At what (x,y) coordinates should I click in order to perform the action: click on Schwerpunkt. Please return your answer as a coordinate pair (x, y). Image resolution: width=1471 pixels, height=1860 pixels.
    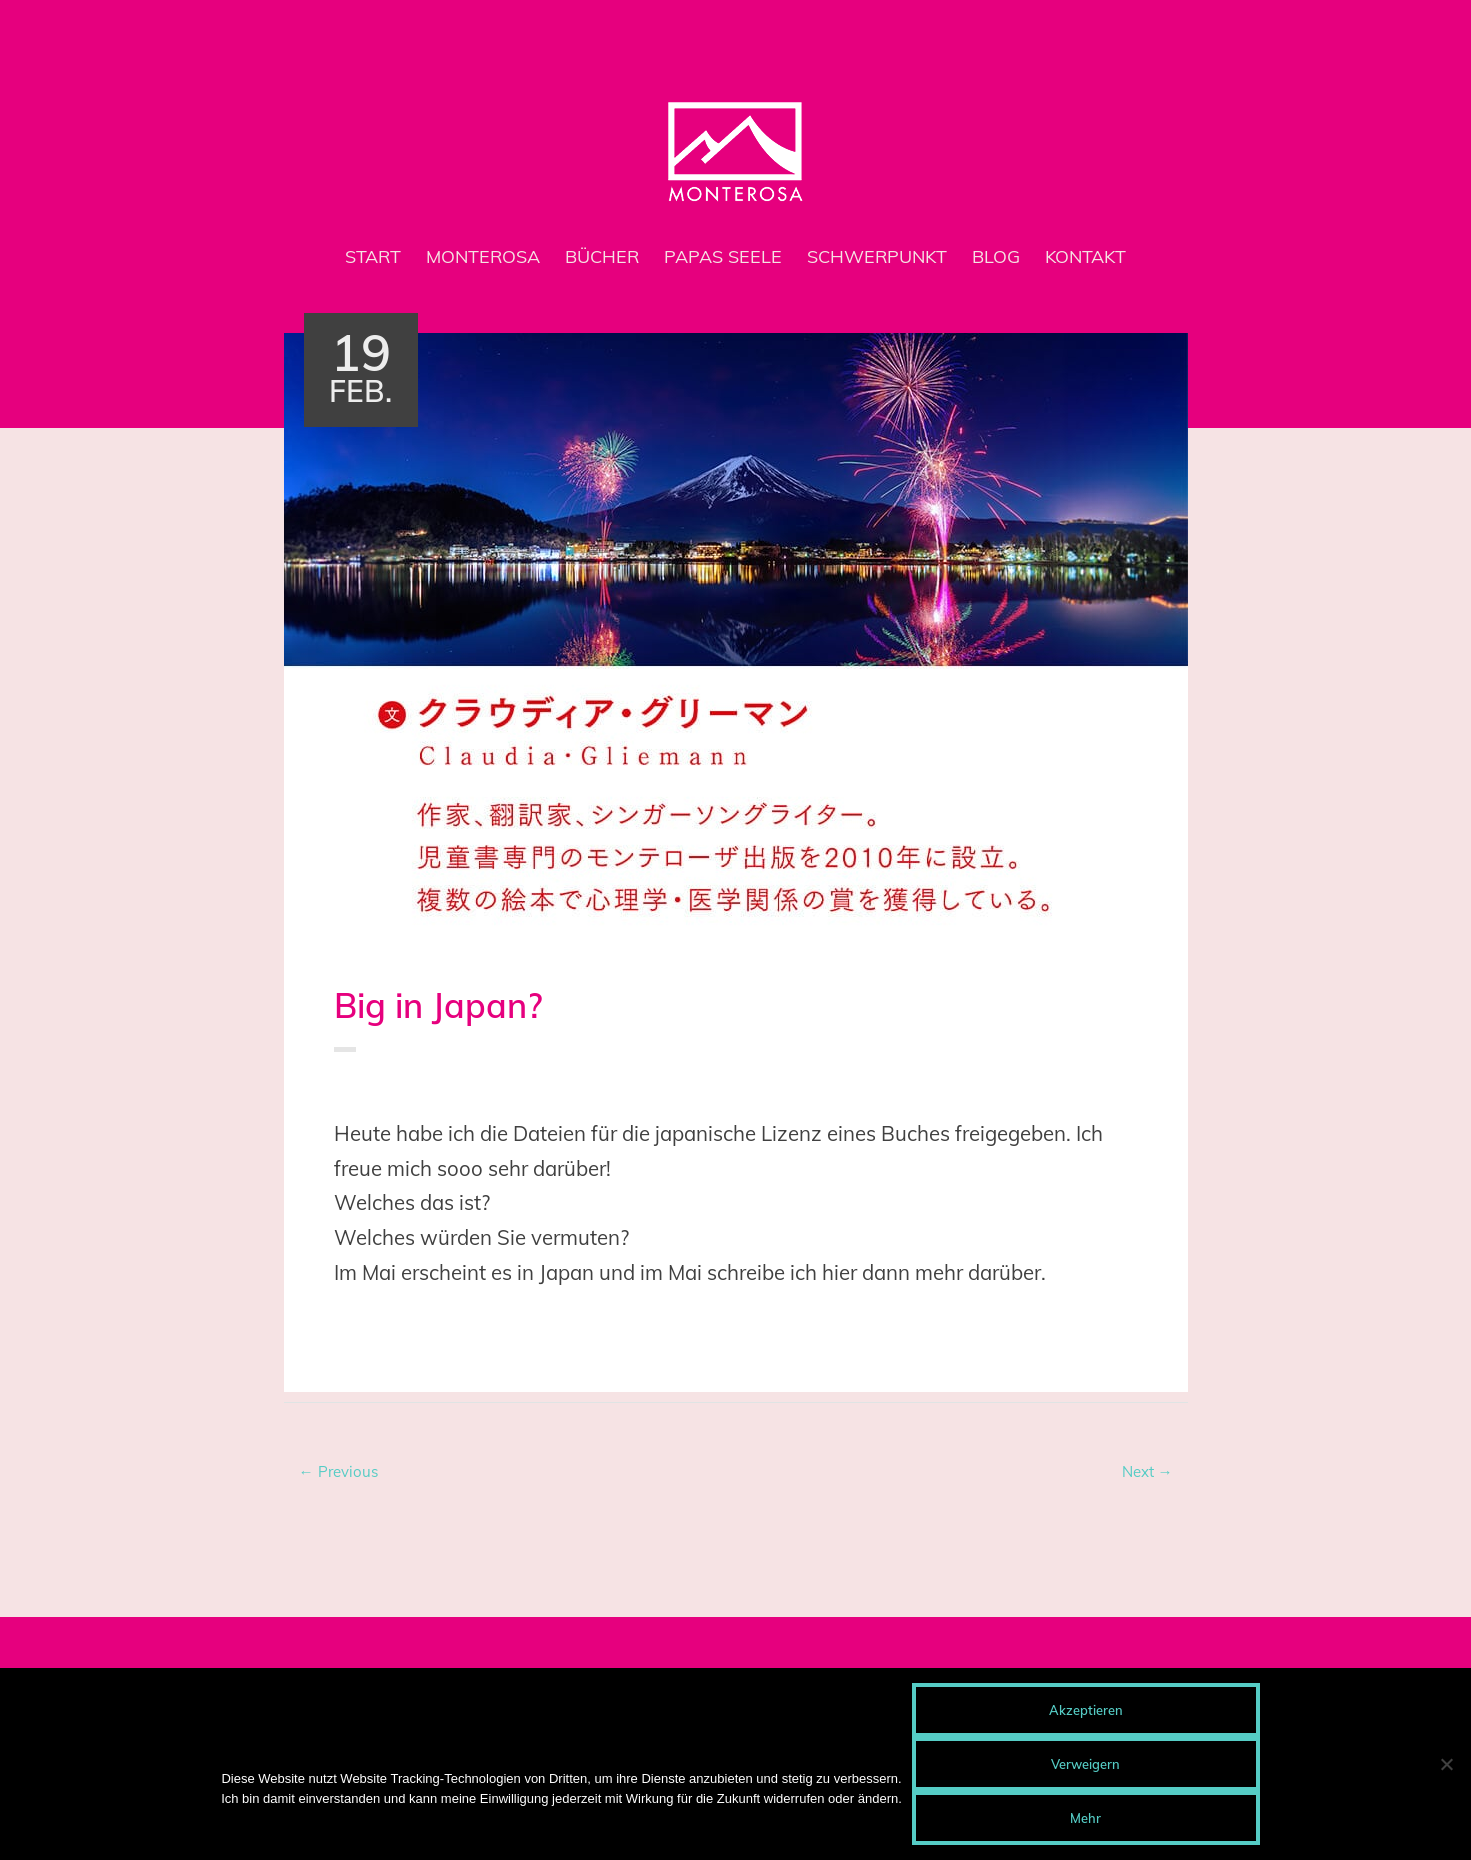
    Looking at the image, I should click on (877, 256).